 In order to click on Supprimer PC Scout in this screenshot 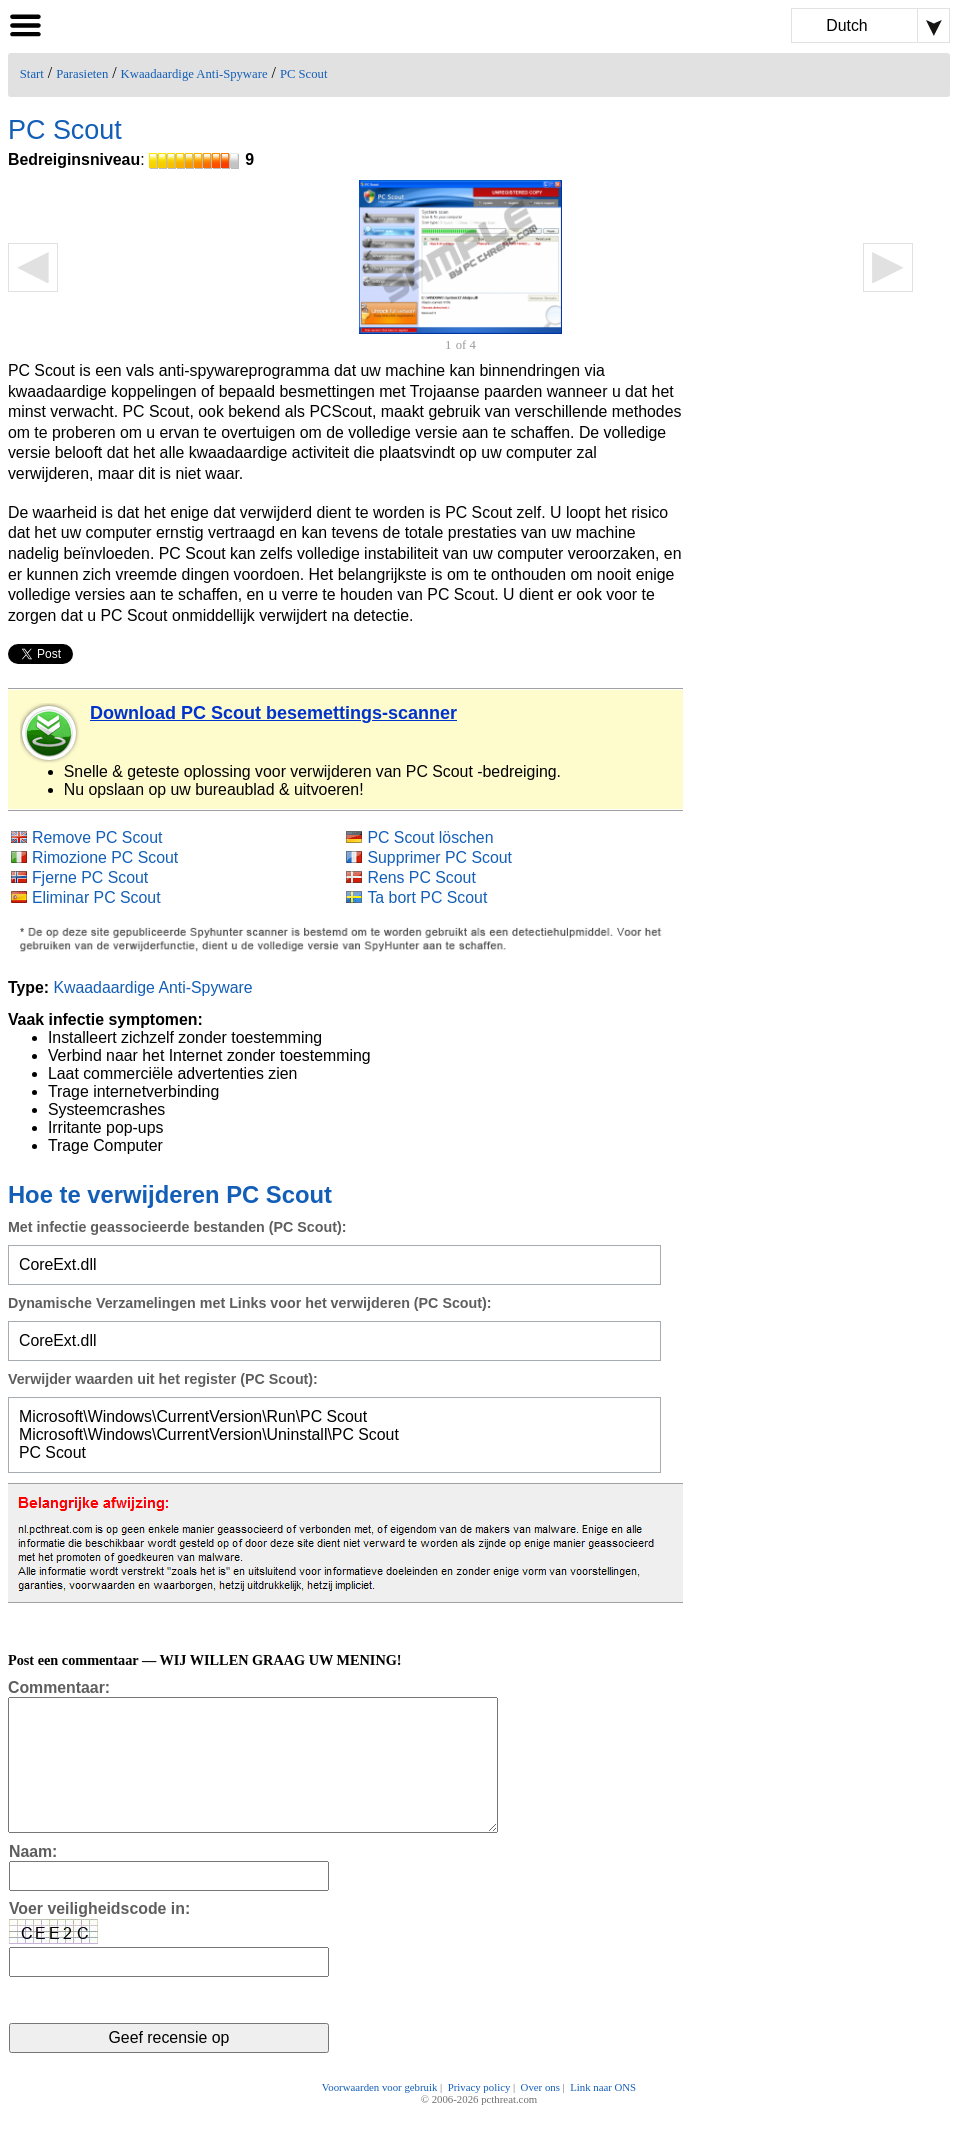, I will do `click(439, 857)`.